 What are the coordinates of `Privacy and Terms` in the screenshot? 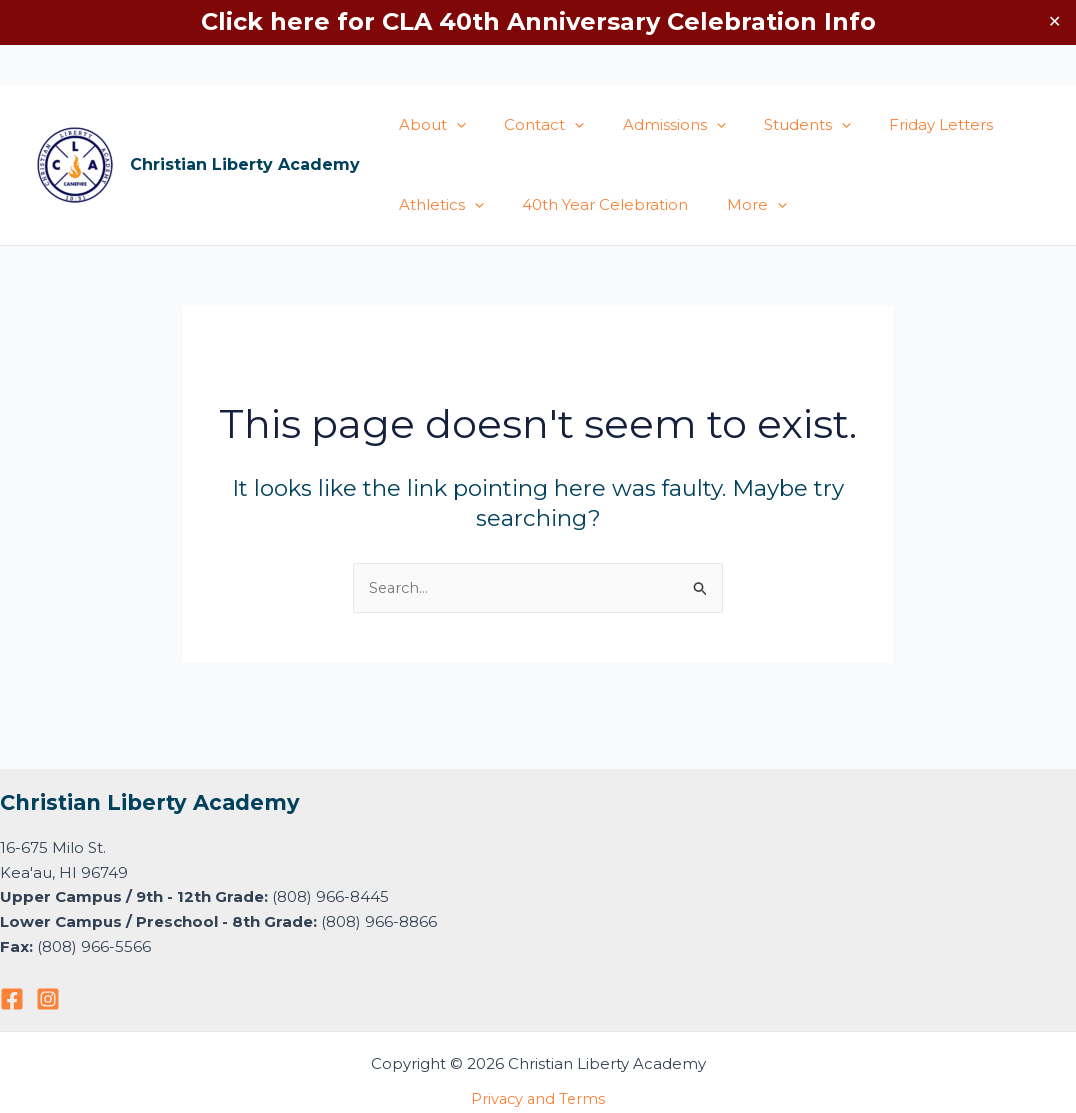 It's located at (538, 1098).